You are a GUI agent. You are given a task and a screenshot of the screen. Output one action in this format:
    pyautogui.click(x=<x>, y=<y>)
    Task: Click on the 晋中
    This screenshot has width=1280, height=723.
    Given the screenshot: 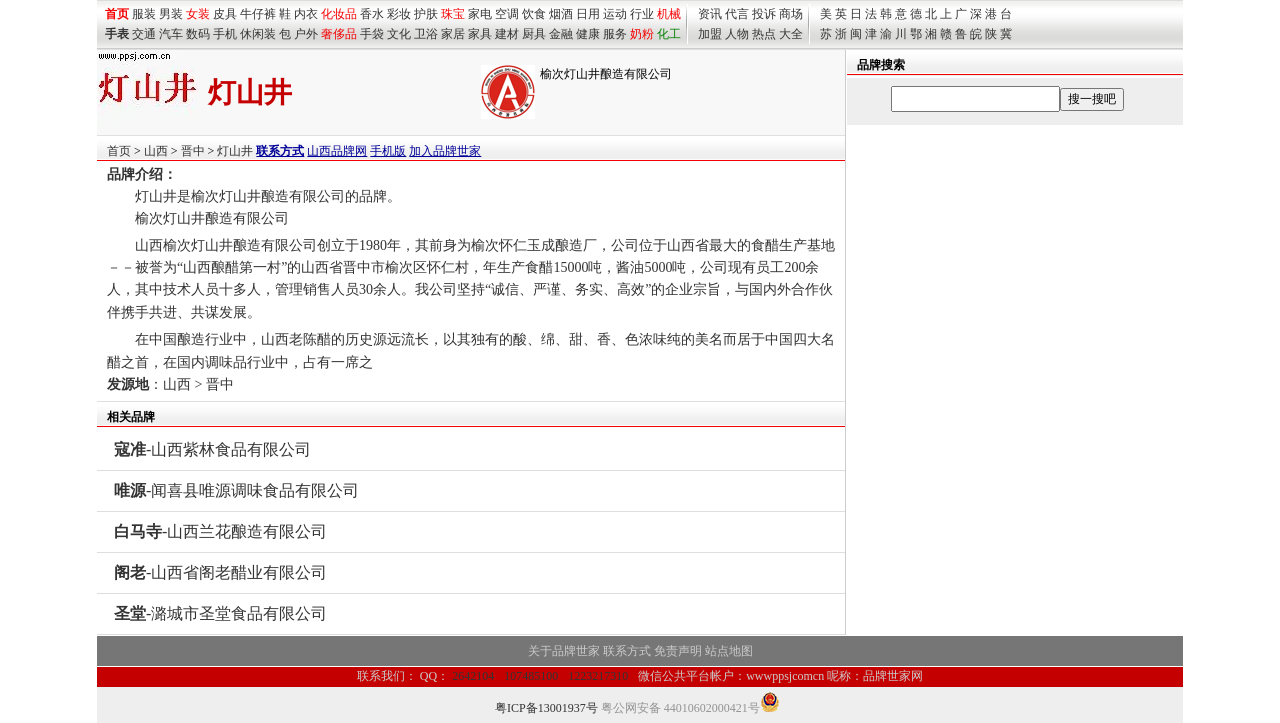 What is the action you would take?
    pyautogui.click(x=193, y=151)
    